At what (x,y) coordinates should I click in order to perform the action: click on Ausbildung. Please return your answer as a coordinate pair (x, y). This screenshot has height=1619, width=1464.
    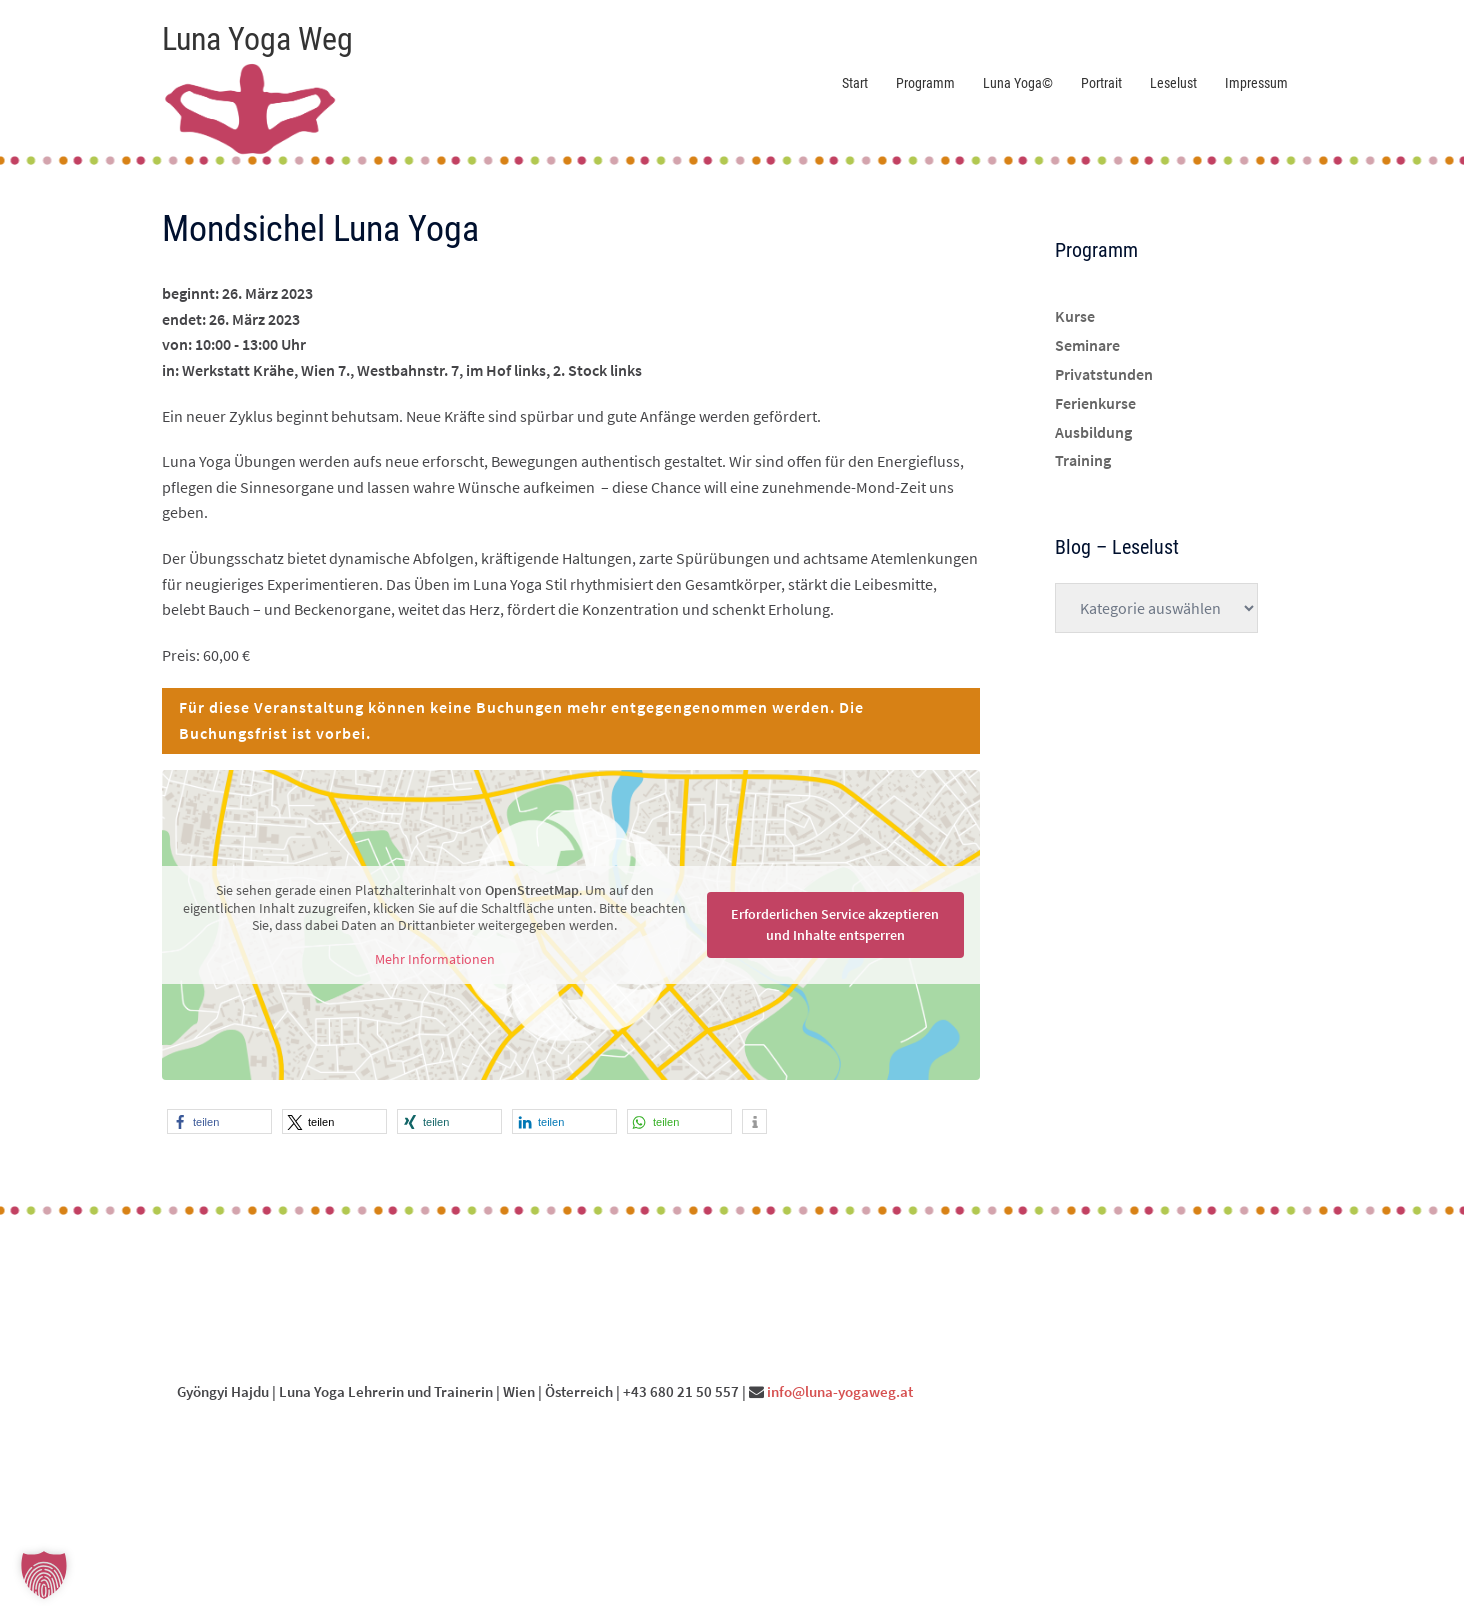
    Looking at the image, I should click on (1093, 432).